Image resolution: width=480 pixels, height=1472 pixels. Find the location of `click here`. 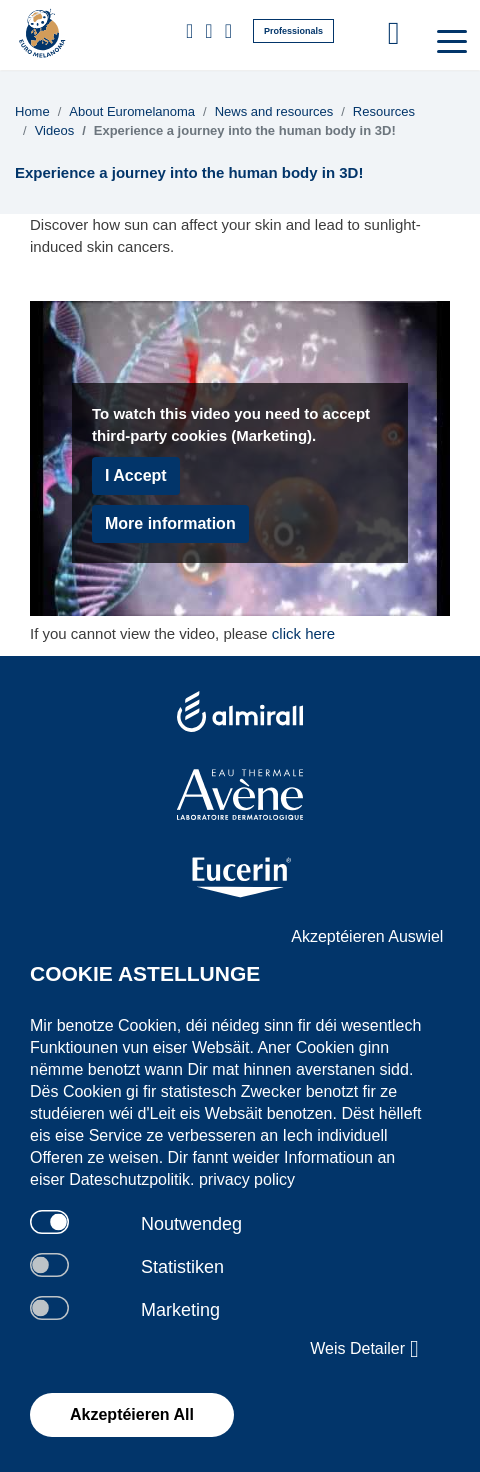

click here is located at coordinates (303, 633).